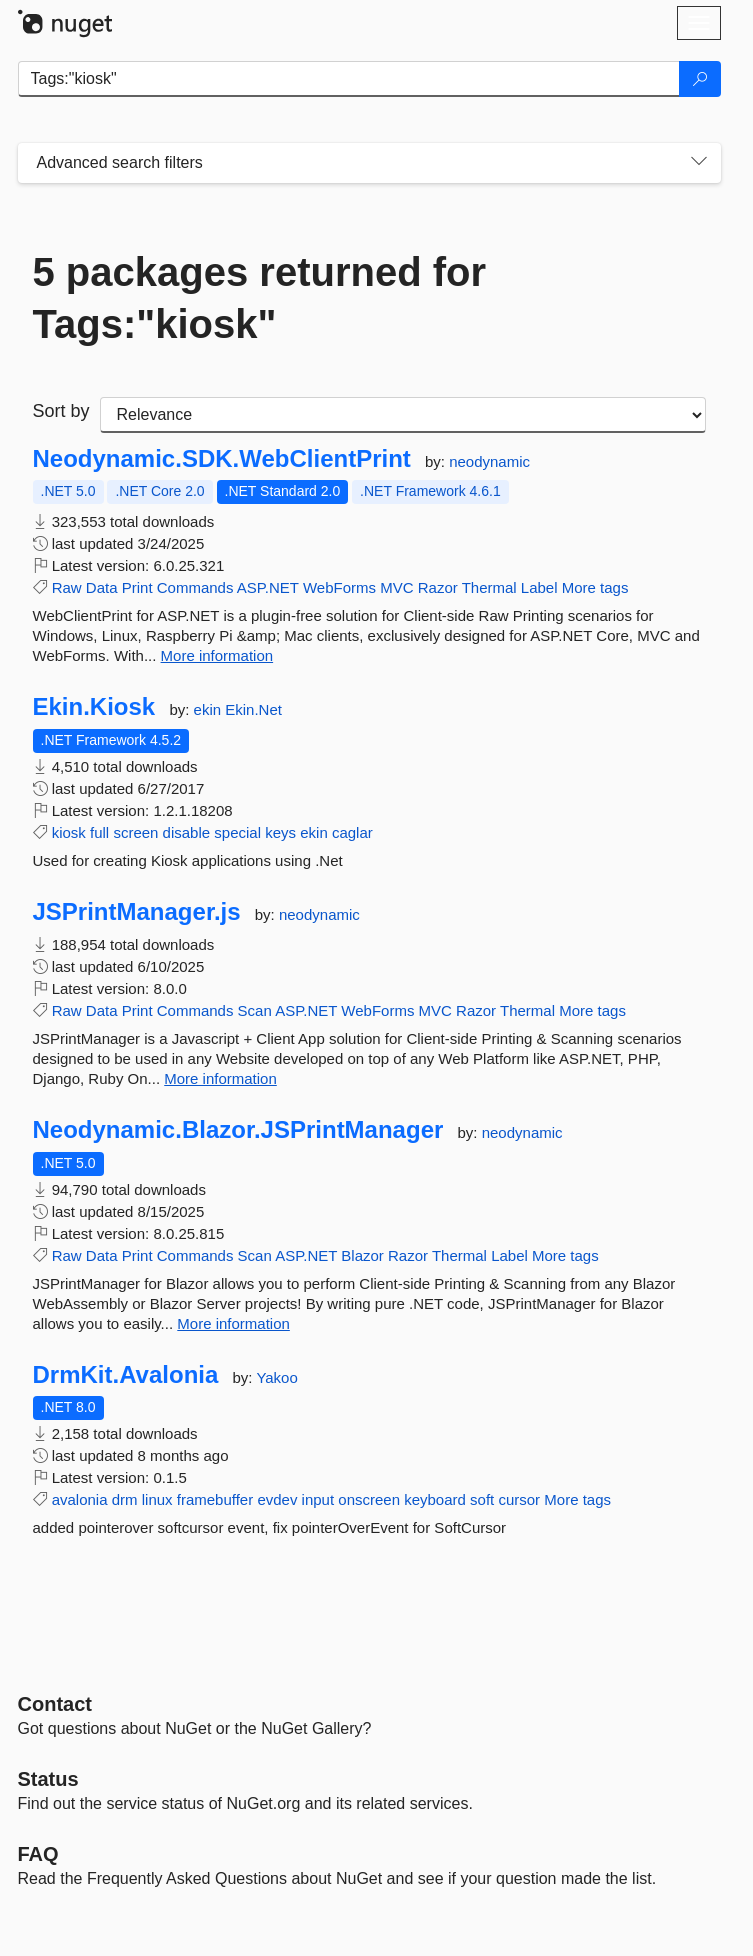 Image resolution: width=753 pixels, height=1956 pixels. I want to click on 5 packages returned for Tags:"kiosk", so click(260, 298).